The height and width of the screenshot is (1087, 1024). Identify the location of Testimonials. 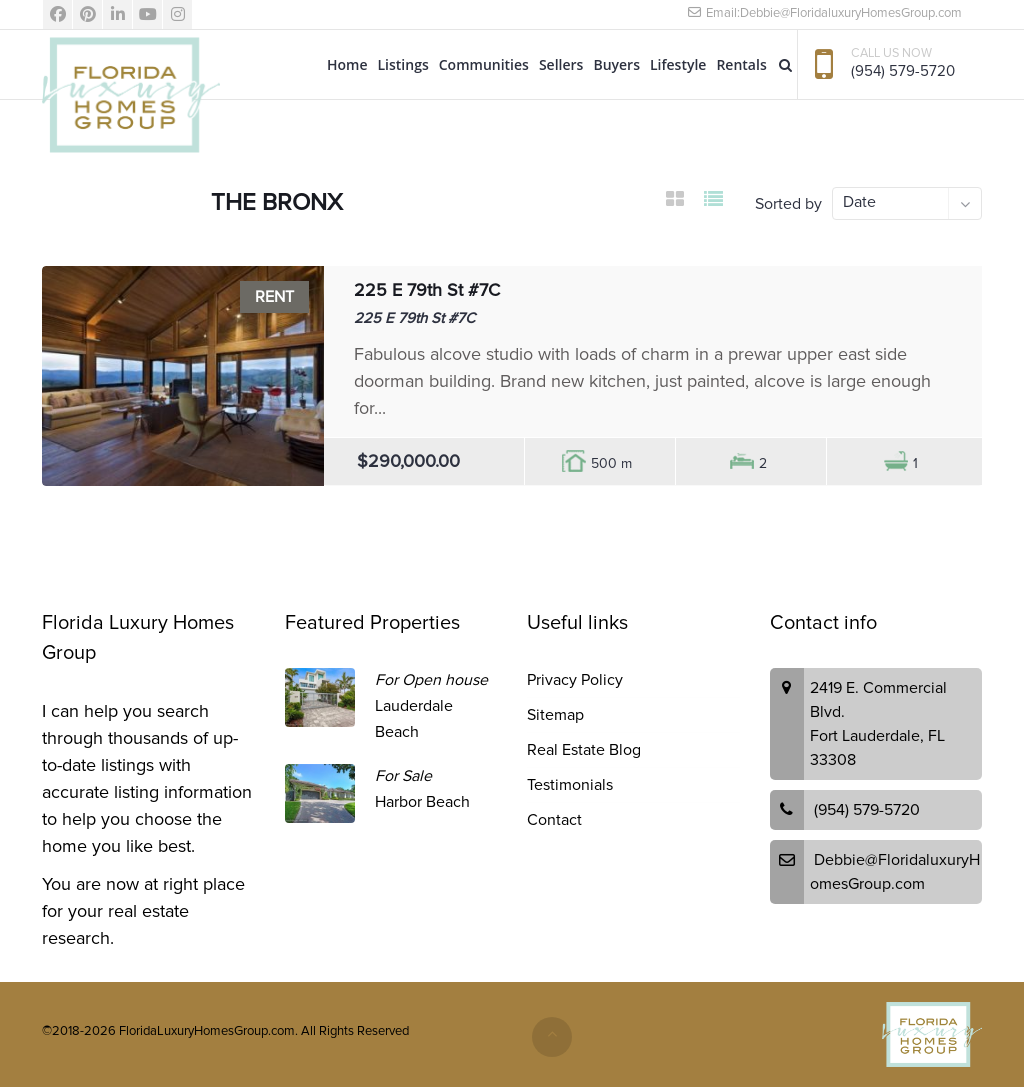
(570, 785).